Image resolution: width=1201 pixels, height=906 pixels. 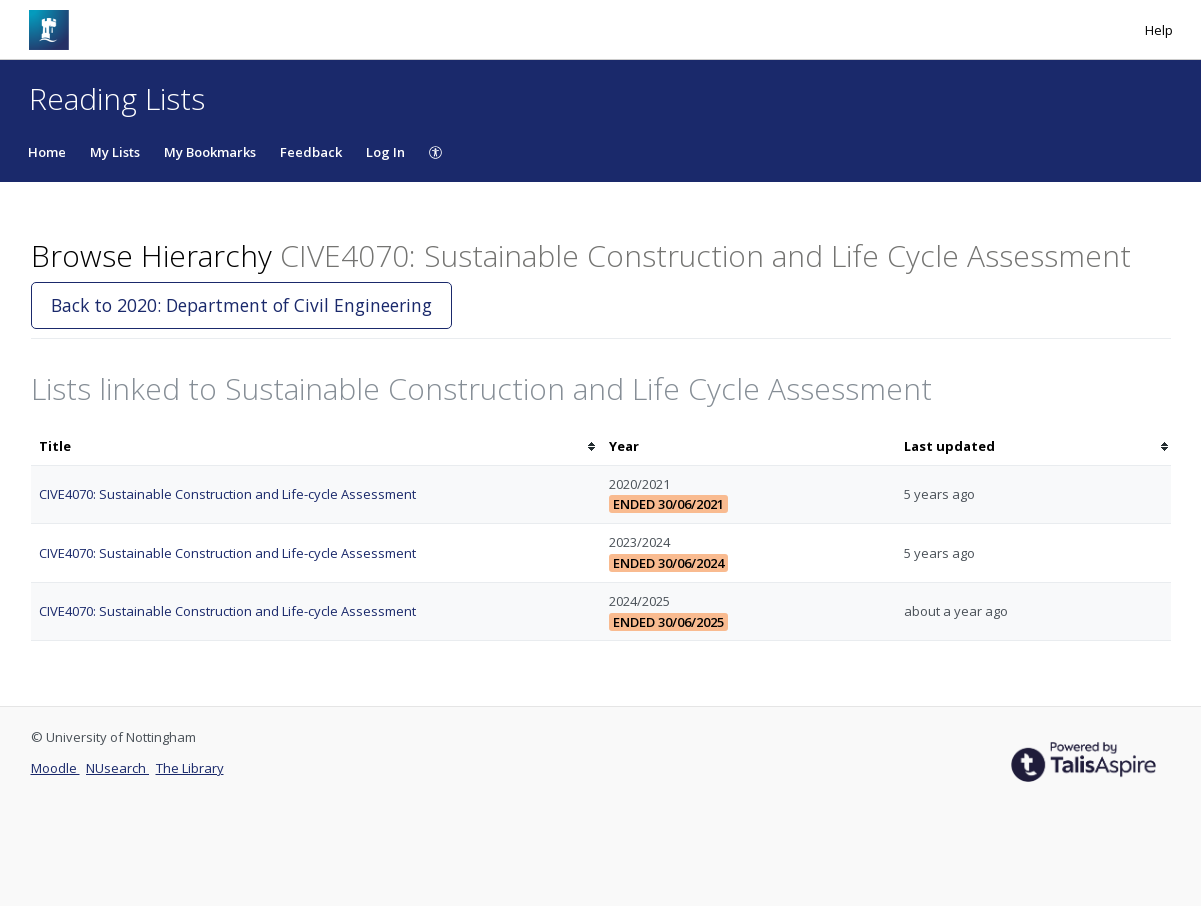 What do you see at coordinates (117, 768) in the screenshot?
I see `NUsearch` at bounding box center [117, 768].